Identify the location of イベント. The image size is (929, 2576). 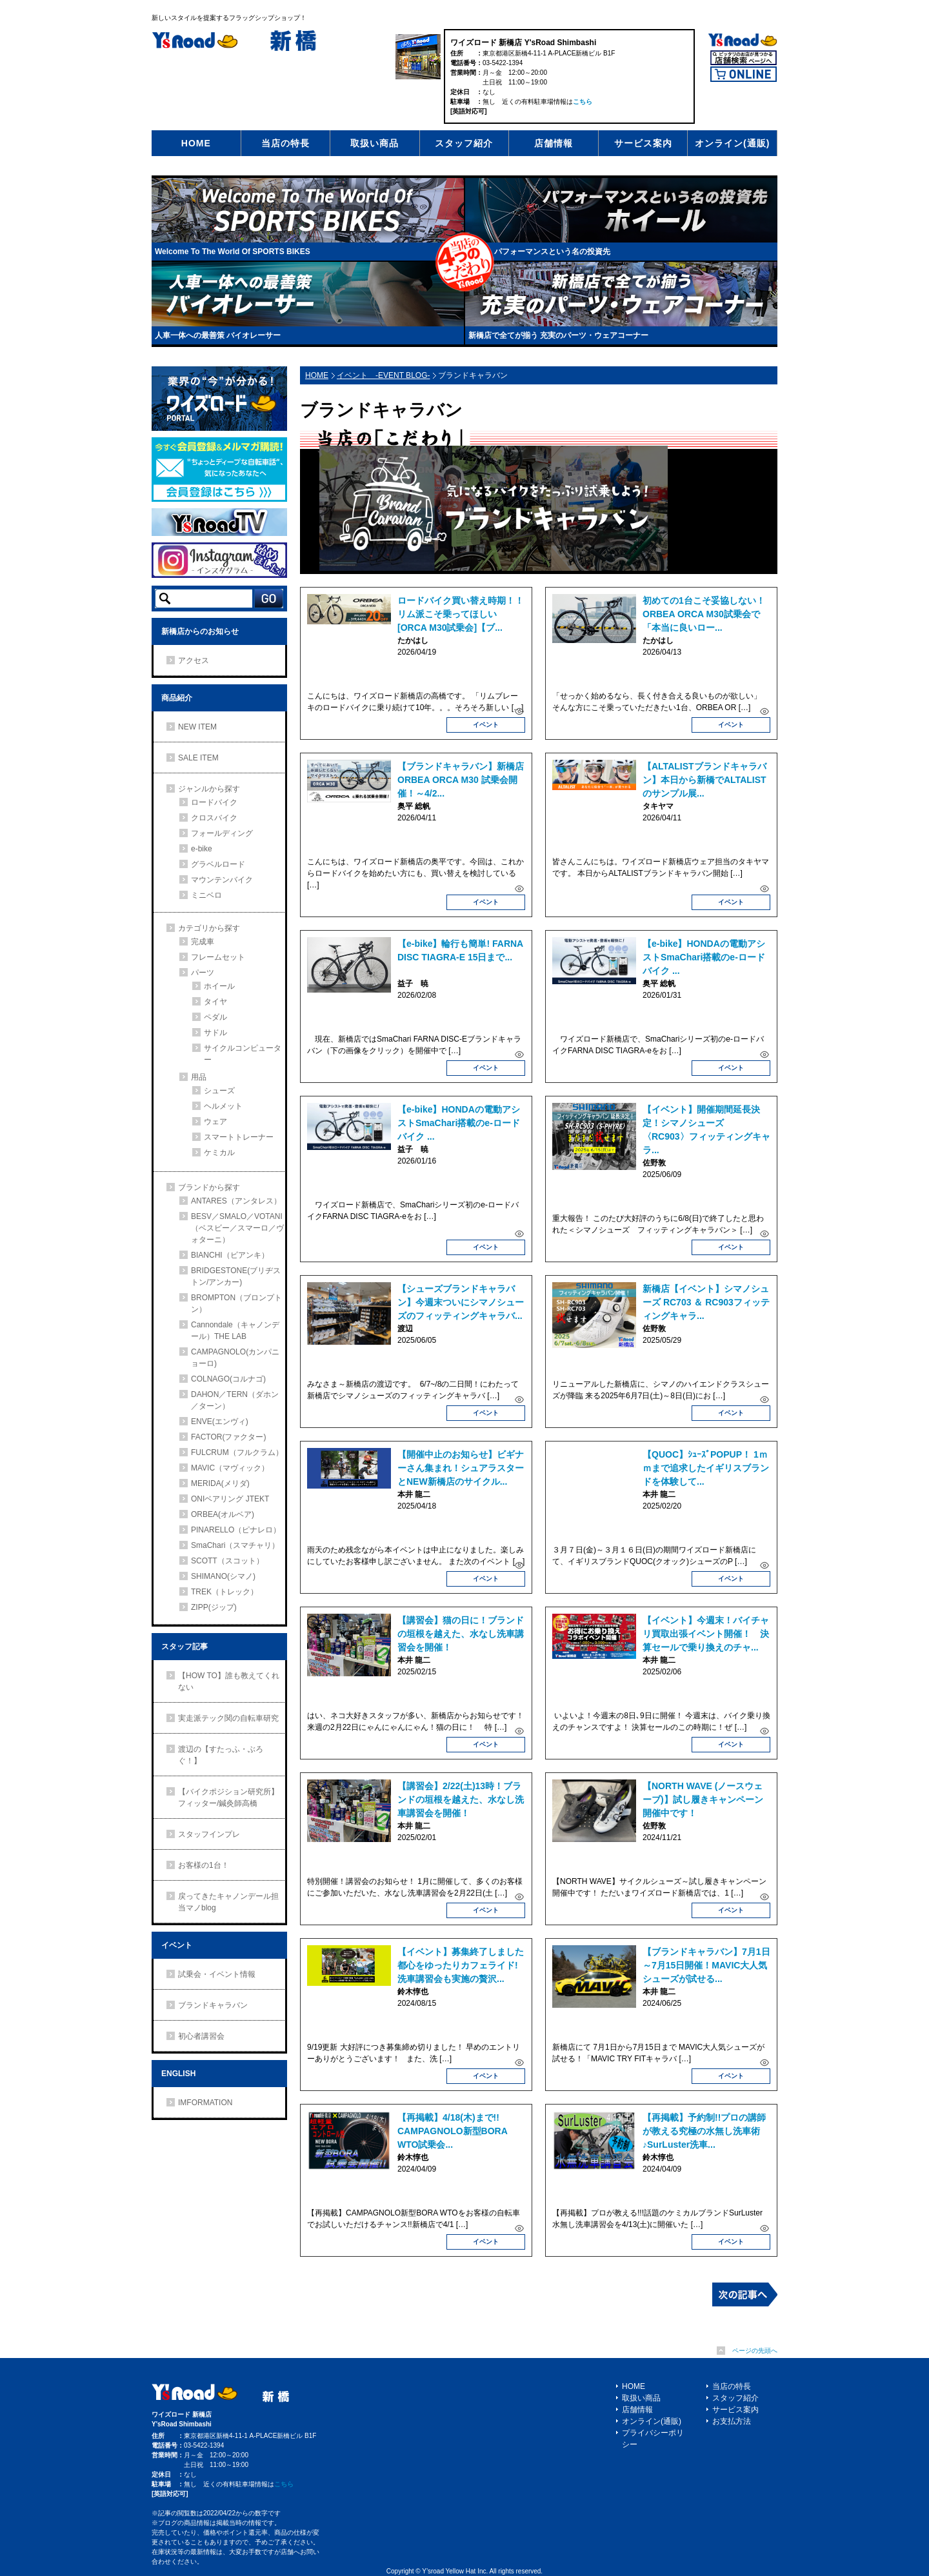
(486, 724).